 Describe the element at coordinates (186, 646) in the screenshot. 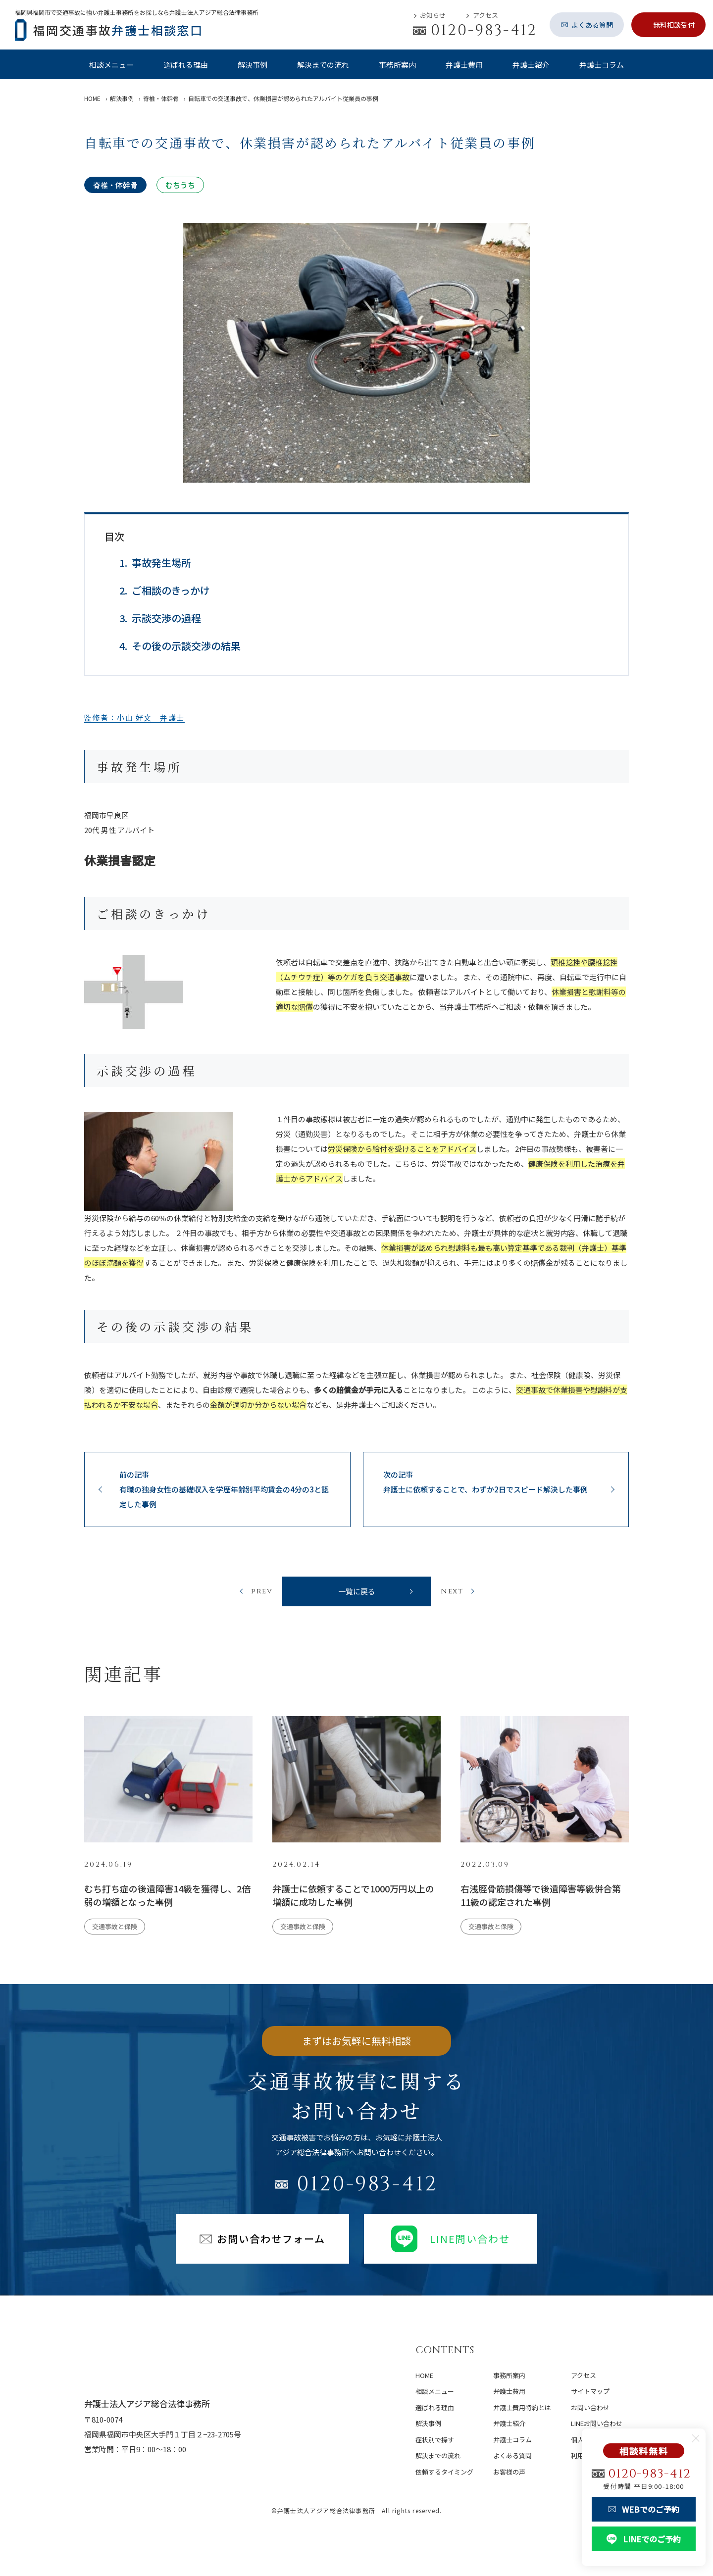

I see `その後の示談交渉の結果` at that location.